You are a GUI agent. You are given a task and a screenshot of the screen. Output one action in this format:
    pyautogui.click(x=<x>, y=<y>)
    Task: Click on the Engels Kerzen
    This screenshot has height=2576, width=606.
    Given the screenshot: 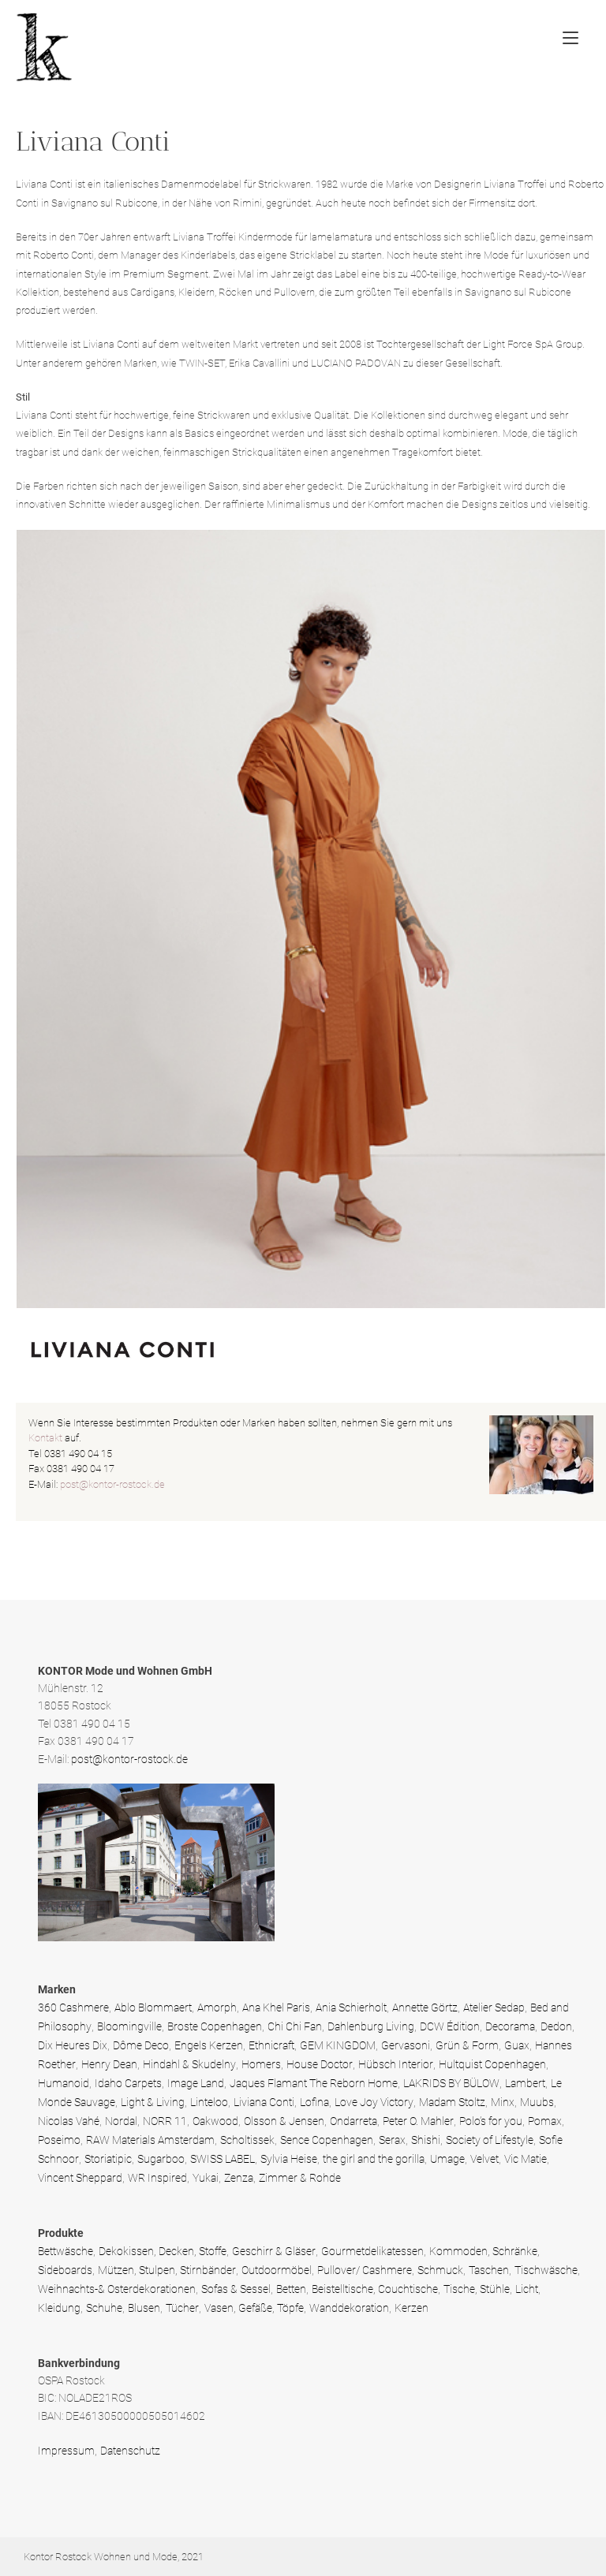 What is the action you would take?
    pyautogui.click(x=208, y=2045)
    